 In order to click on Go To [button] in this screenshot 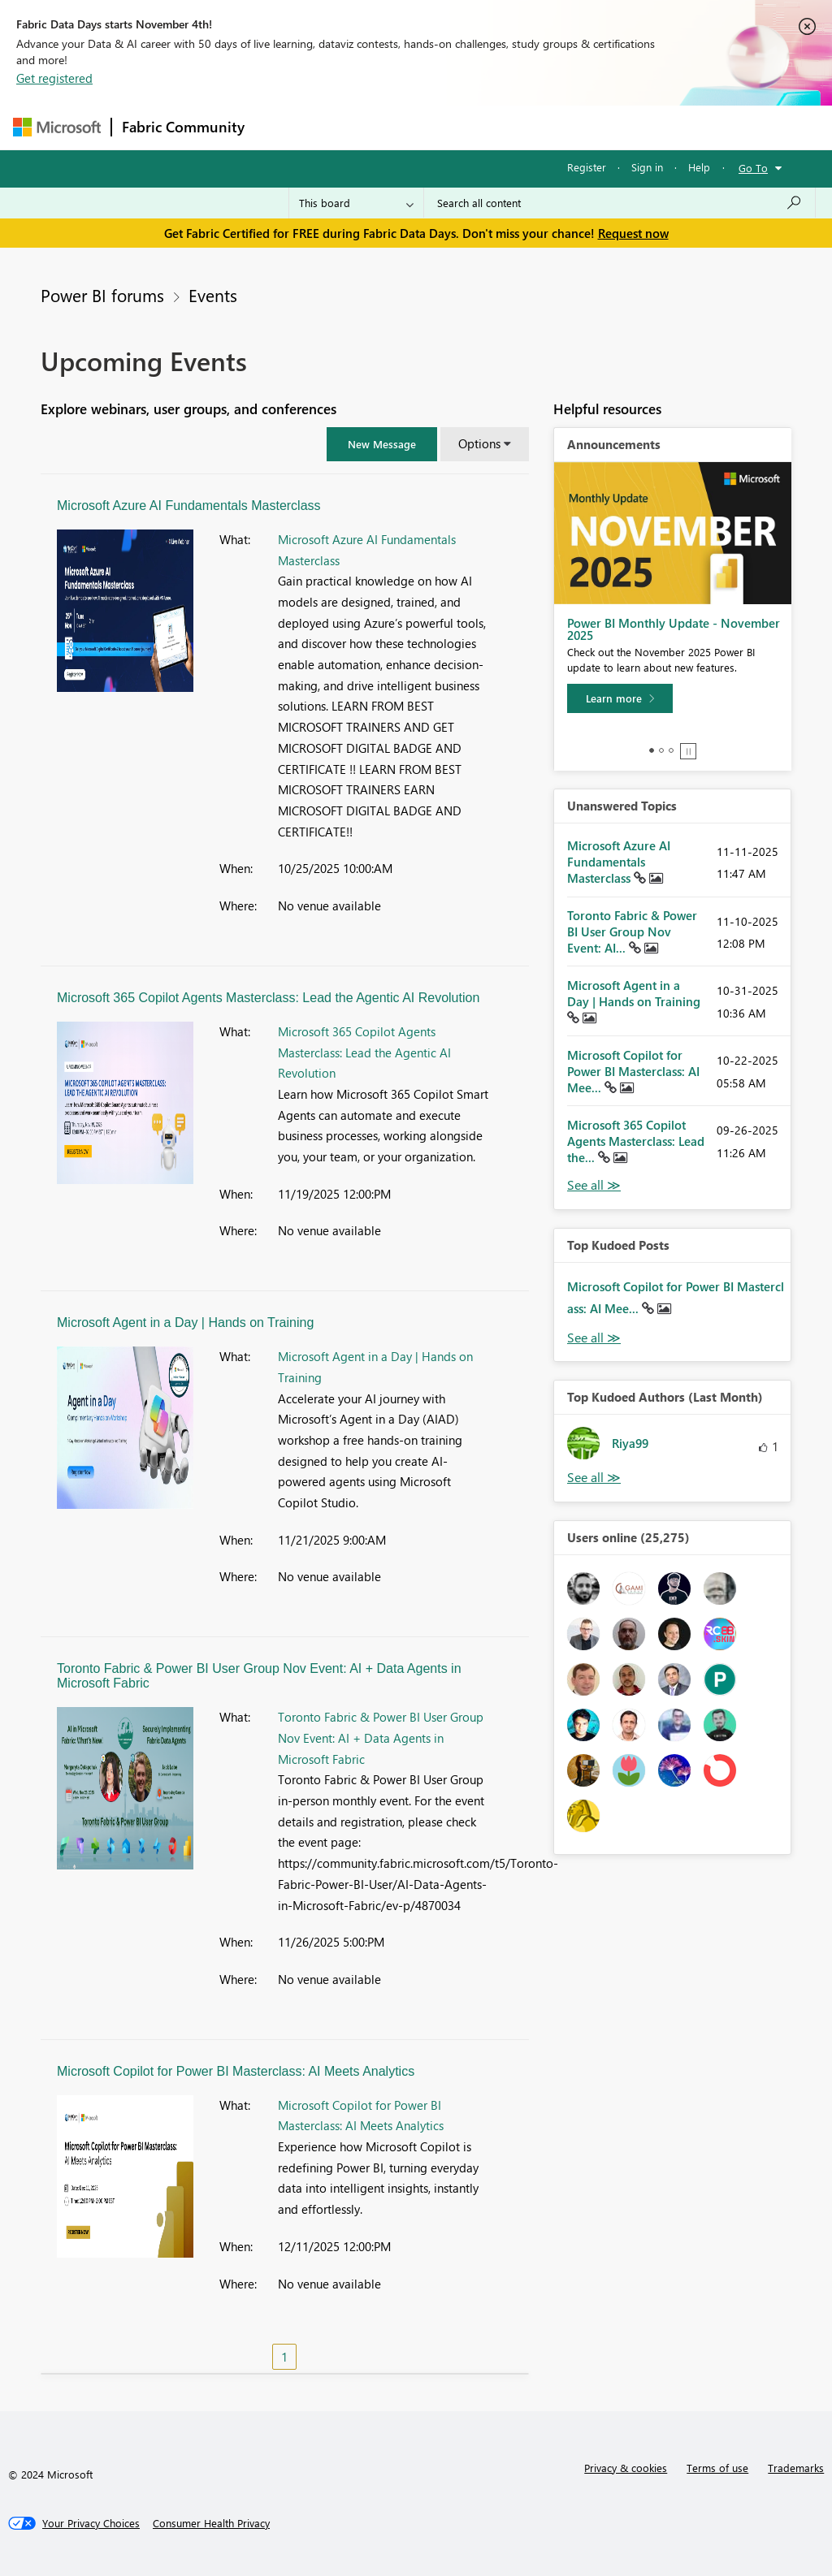, I will do `click(753, 168)`.